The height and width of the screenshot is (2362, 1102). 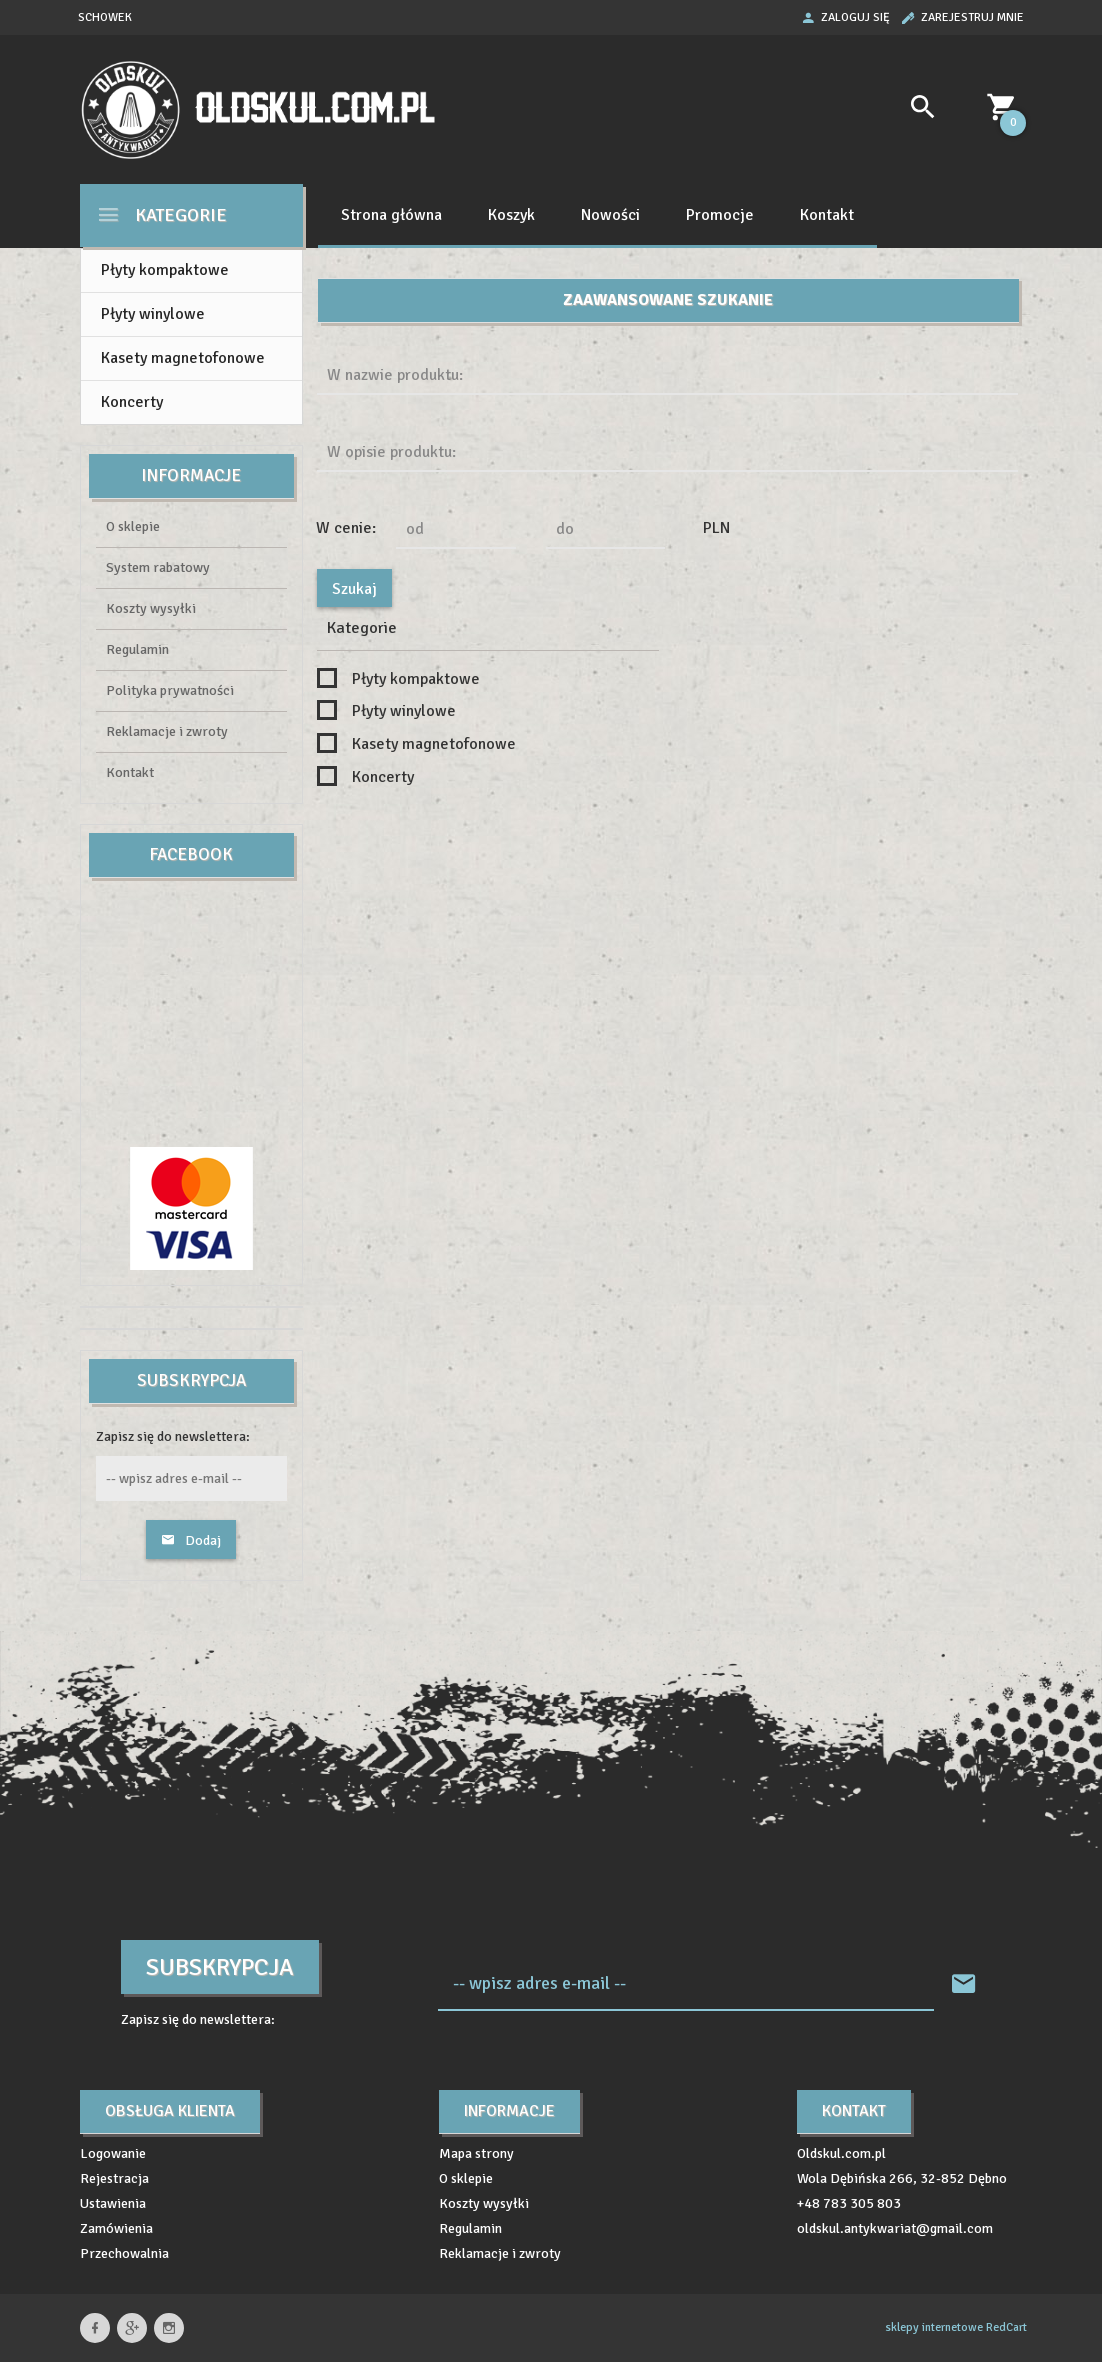 I want to click on sklepy internetowe, so click(x=934, y=2327).